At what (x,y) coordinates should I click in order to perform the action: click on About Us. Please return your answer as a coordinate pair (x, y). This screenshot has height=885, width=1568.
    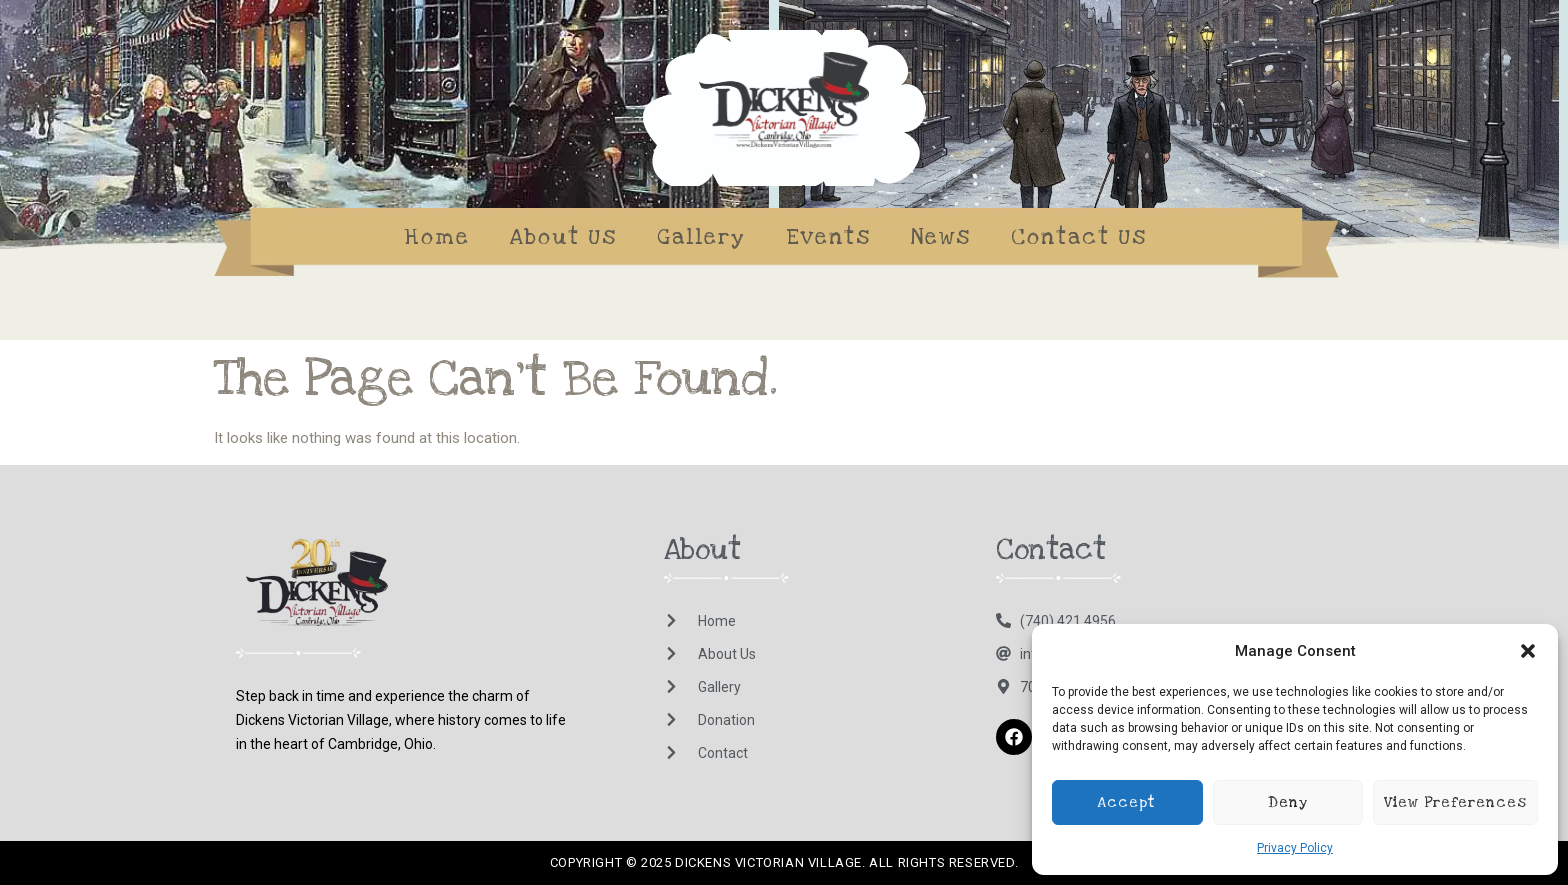
    Looking at the image, I should click on (563, 237).